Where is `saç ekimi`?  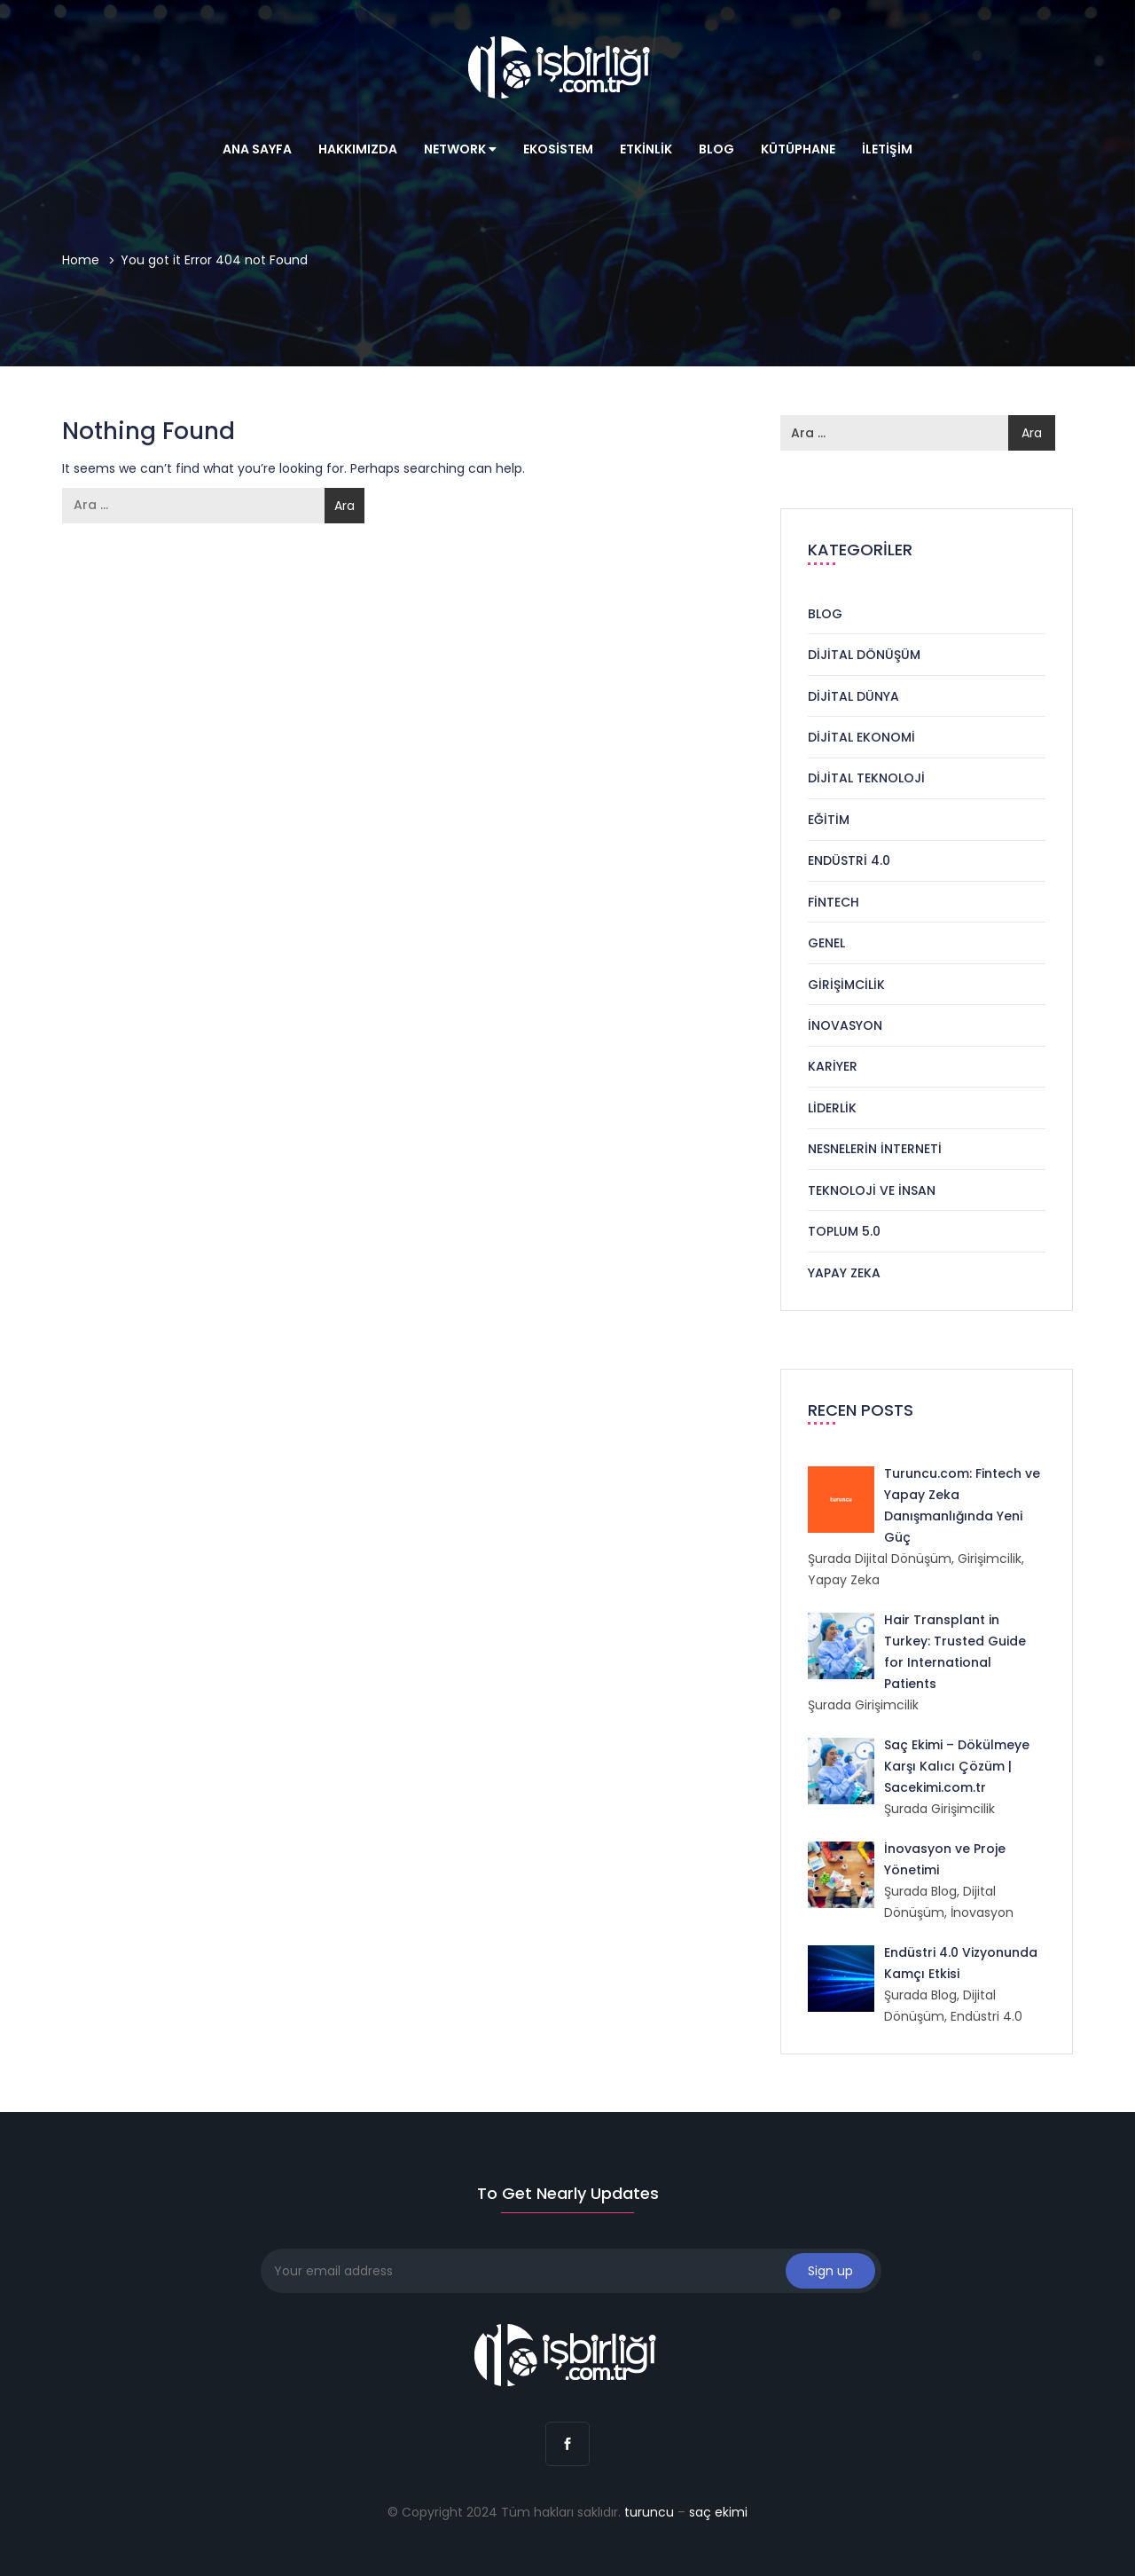
saç ekimi is located at coordinates (718, 2512).